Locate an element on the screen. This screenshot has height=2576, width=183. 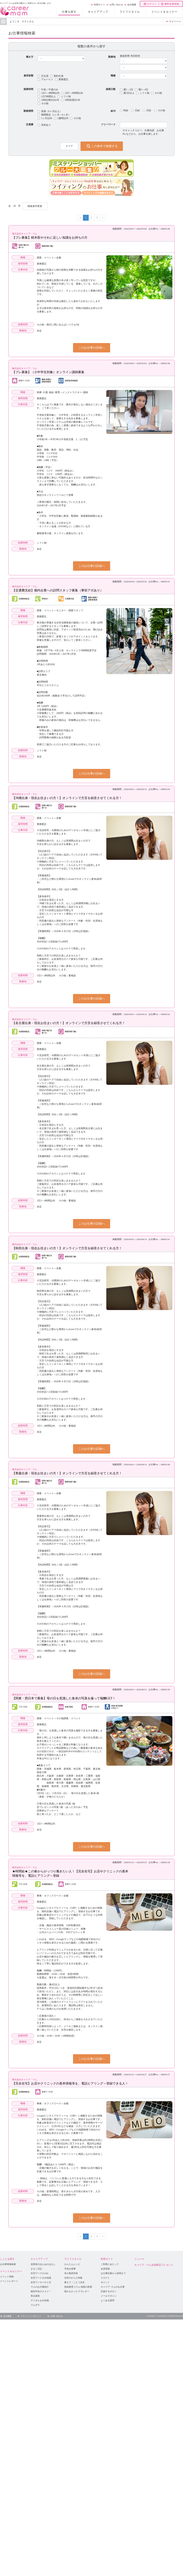
就業日数 is located at coordinates (111, 89).